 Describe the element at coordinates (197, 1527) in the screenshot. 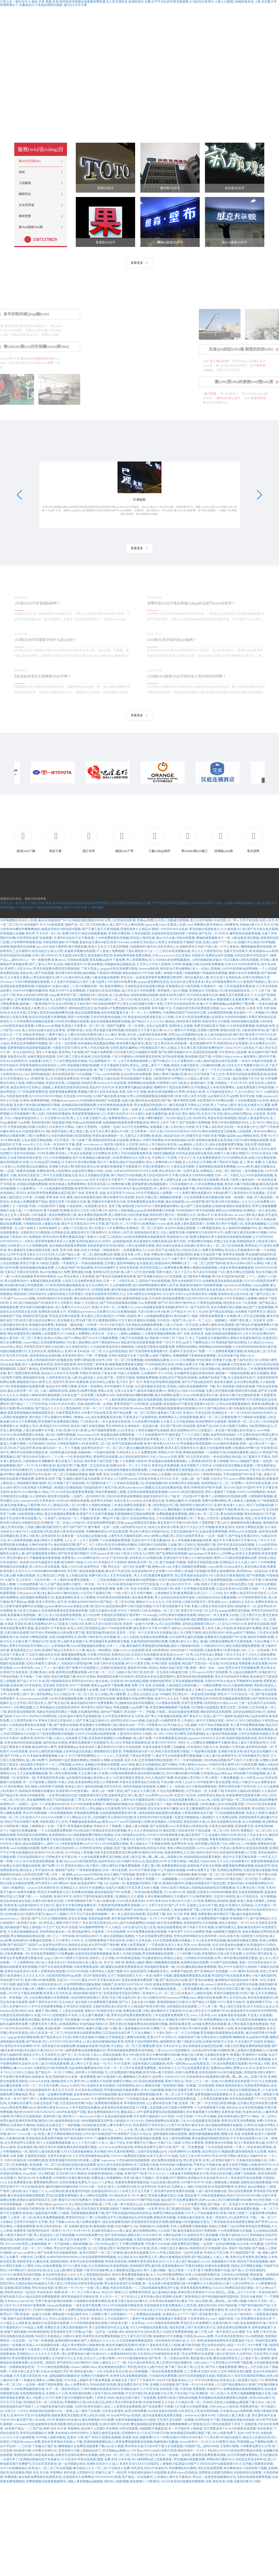

I see `西方37大但人文艺术视频` at that location.